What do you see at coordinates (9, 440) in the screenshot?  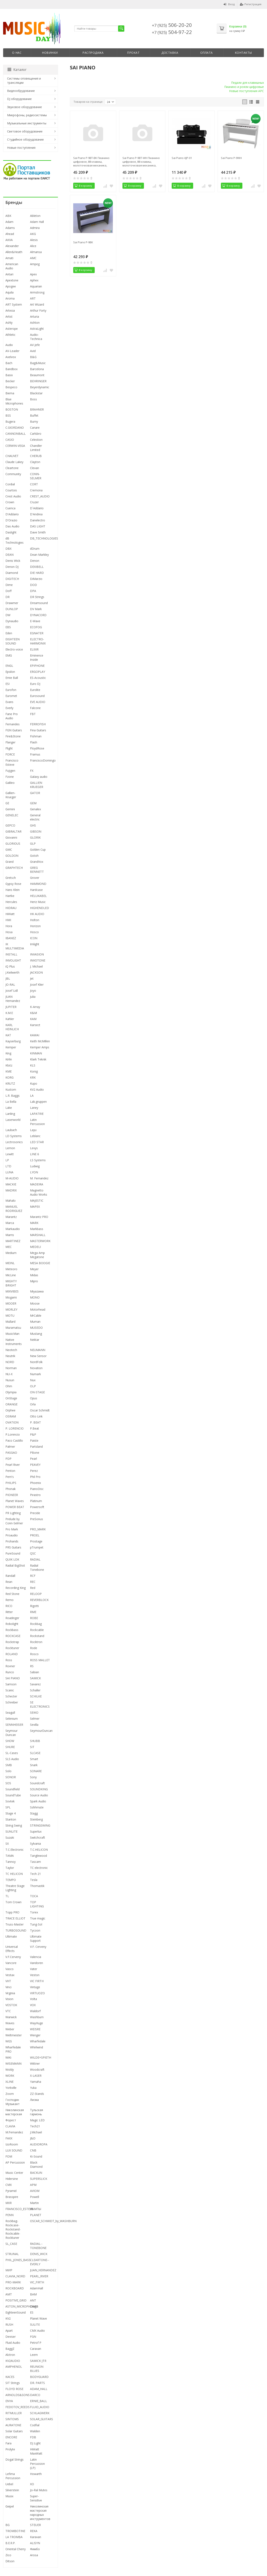 I see `CASIO` at bounding box center [9, 440].